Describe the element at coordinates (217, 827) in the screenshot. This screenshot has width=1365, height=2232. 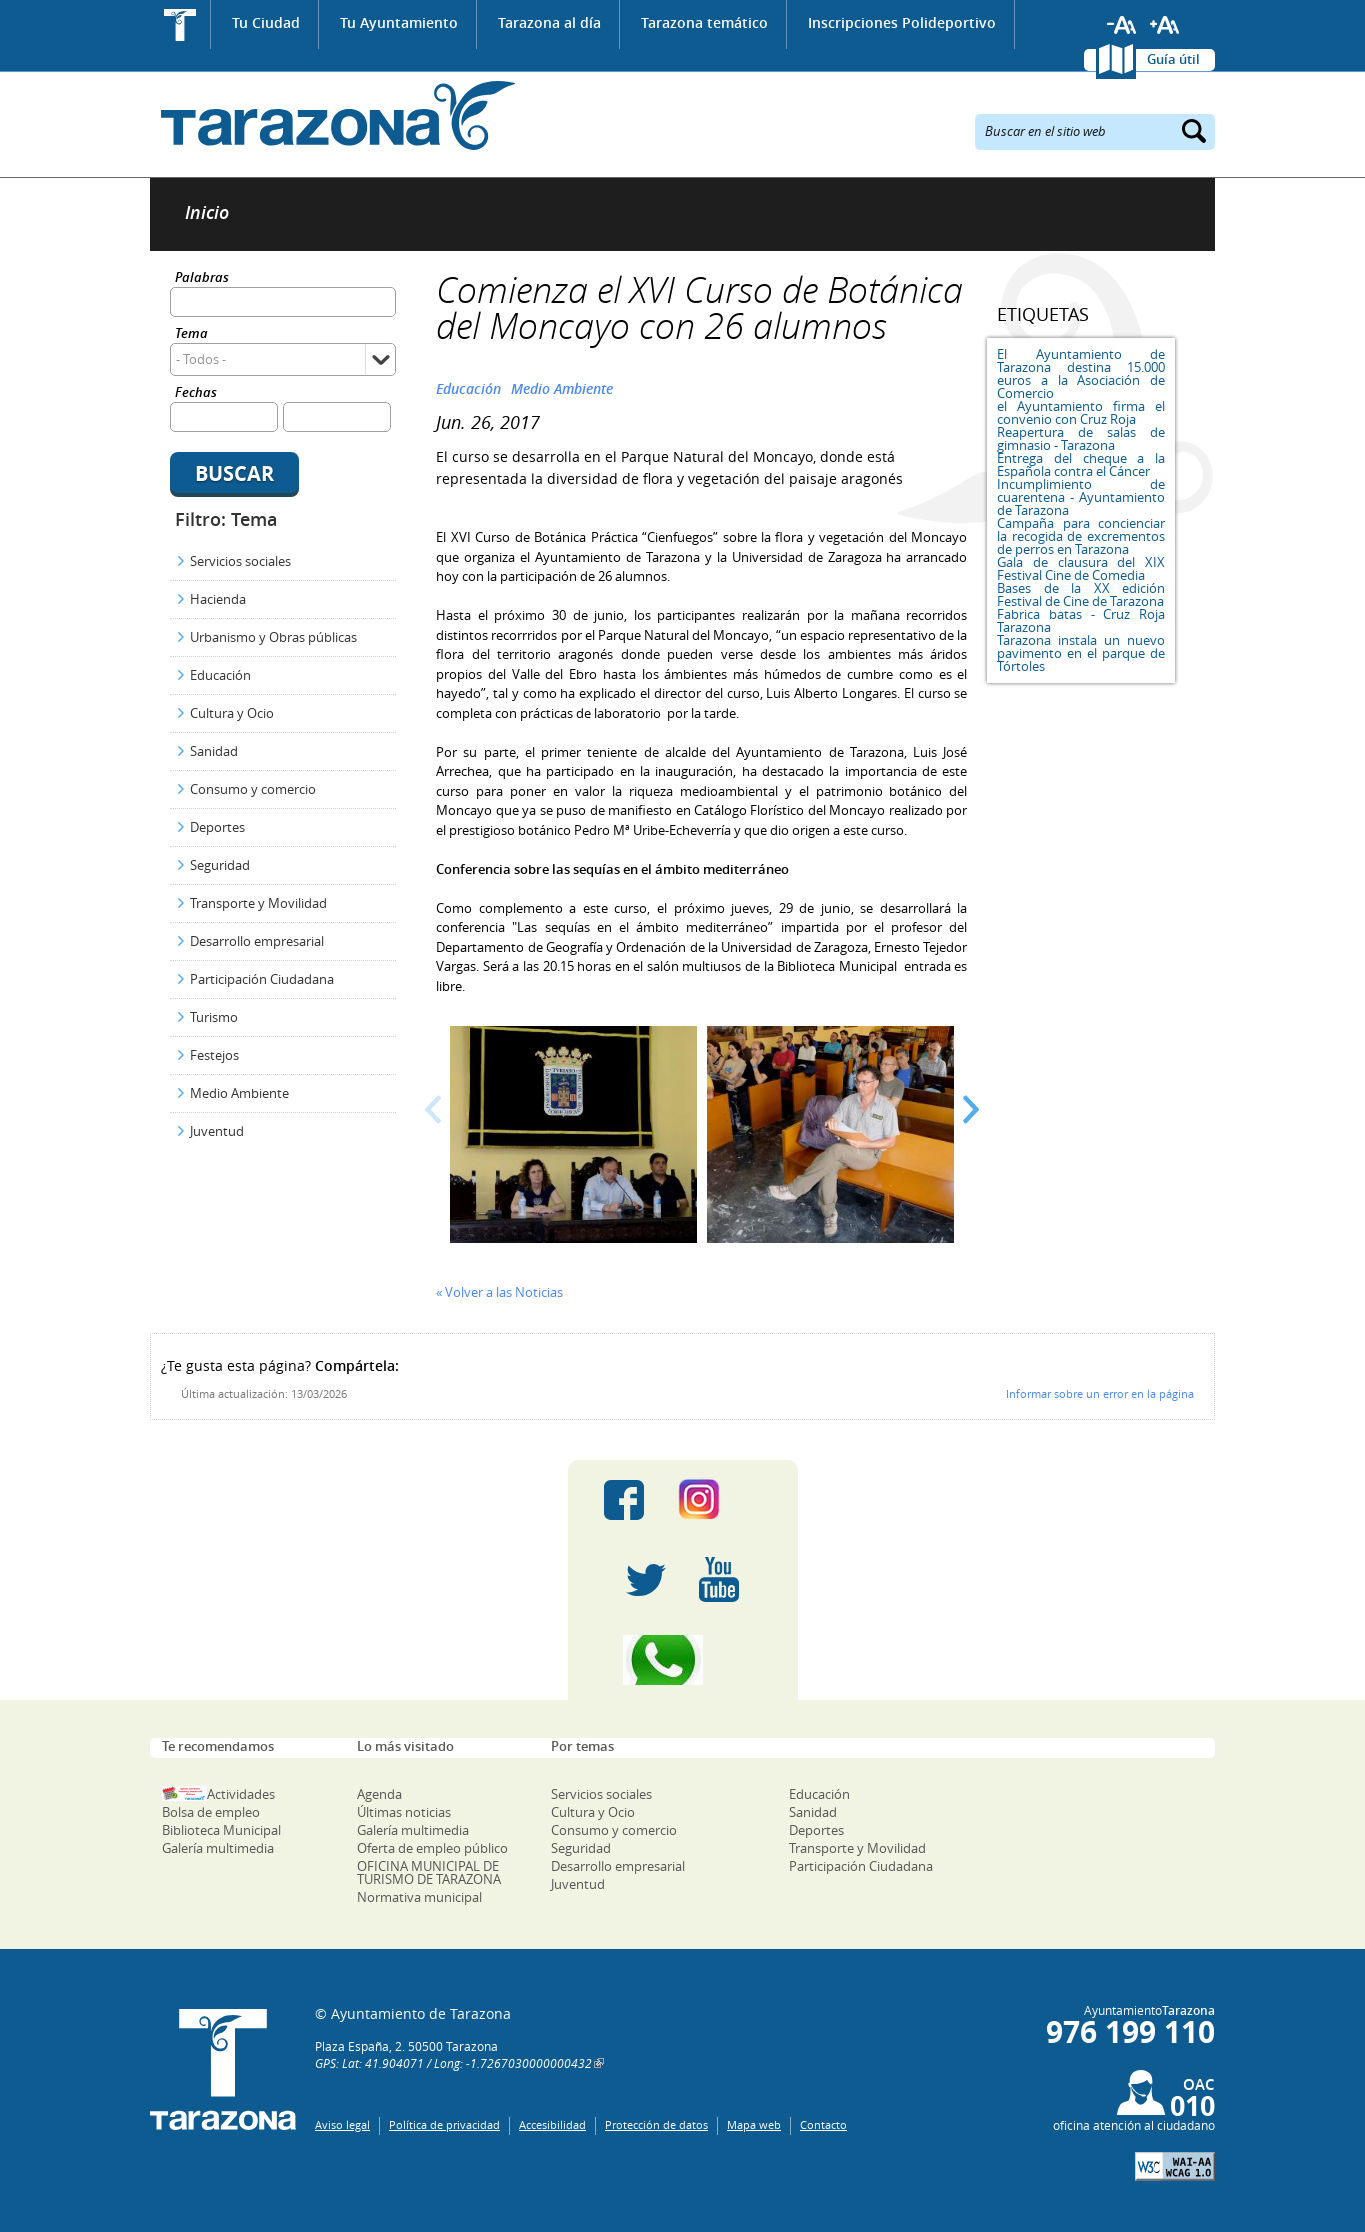
I see `Deportes` at that location.